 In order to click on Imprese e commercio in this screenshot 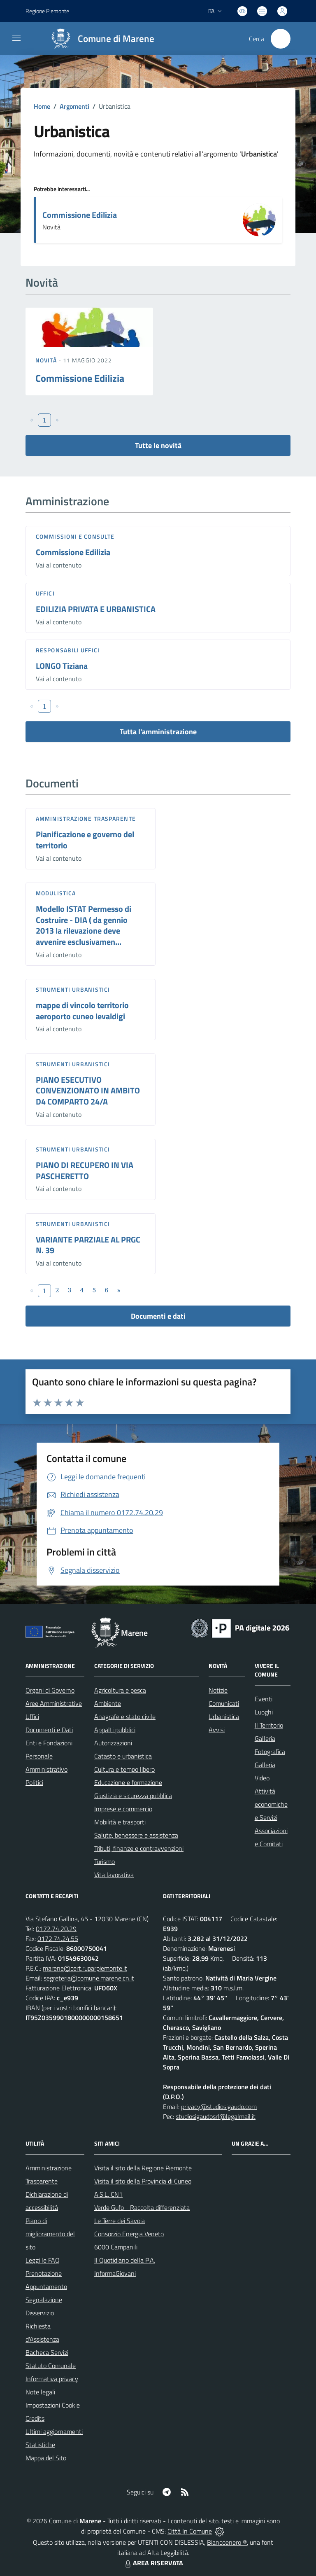, I will do `click(123, 1809)`.